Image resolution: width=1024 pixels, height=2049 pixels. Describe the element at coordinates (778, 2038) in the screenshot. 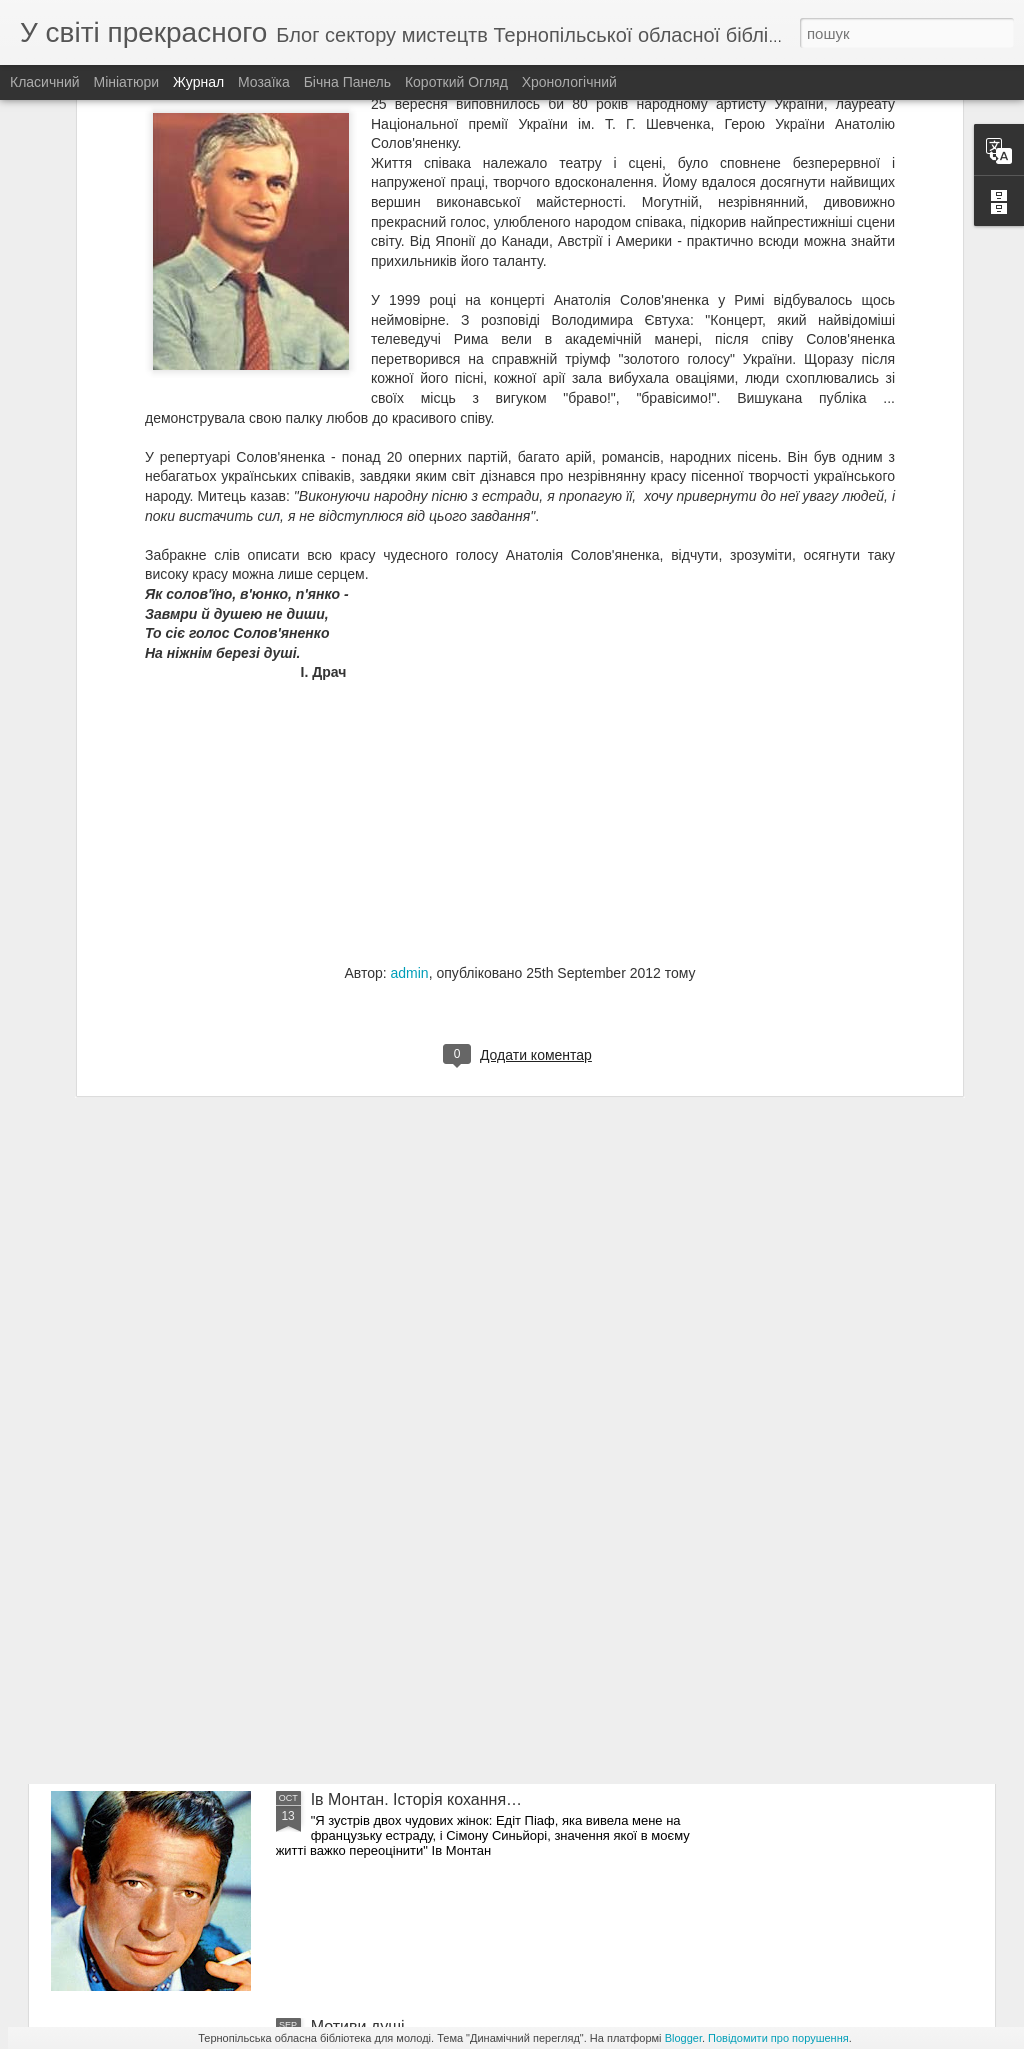

I see `Повідомити про порушення` at that location.